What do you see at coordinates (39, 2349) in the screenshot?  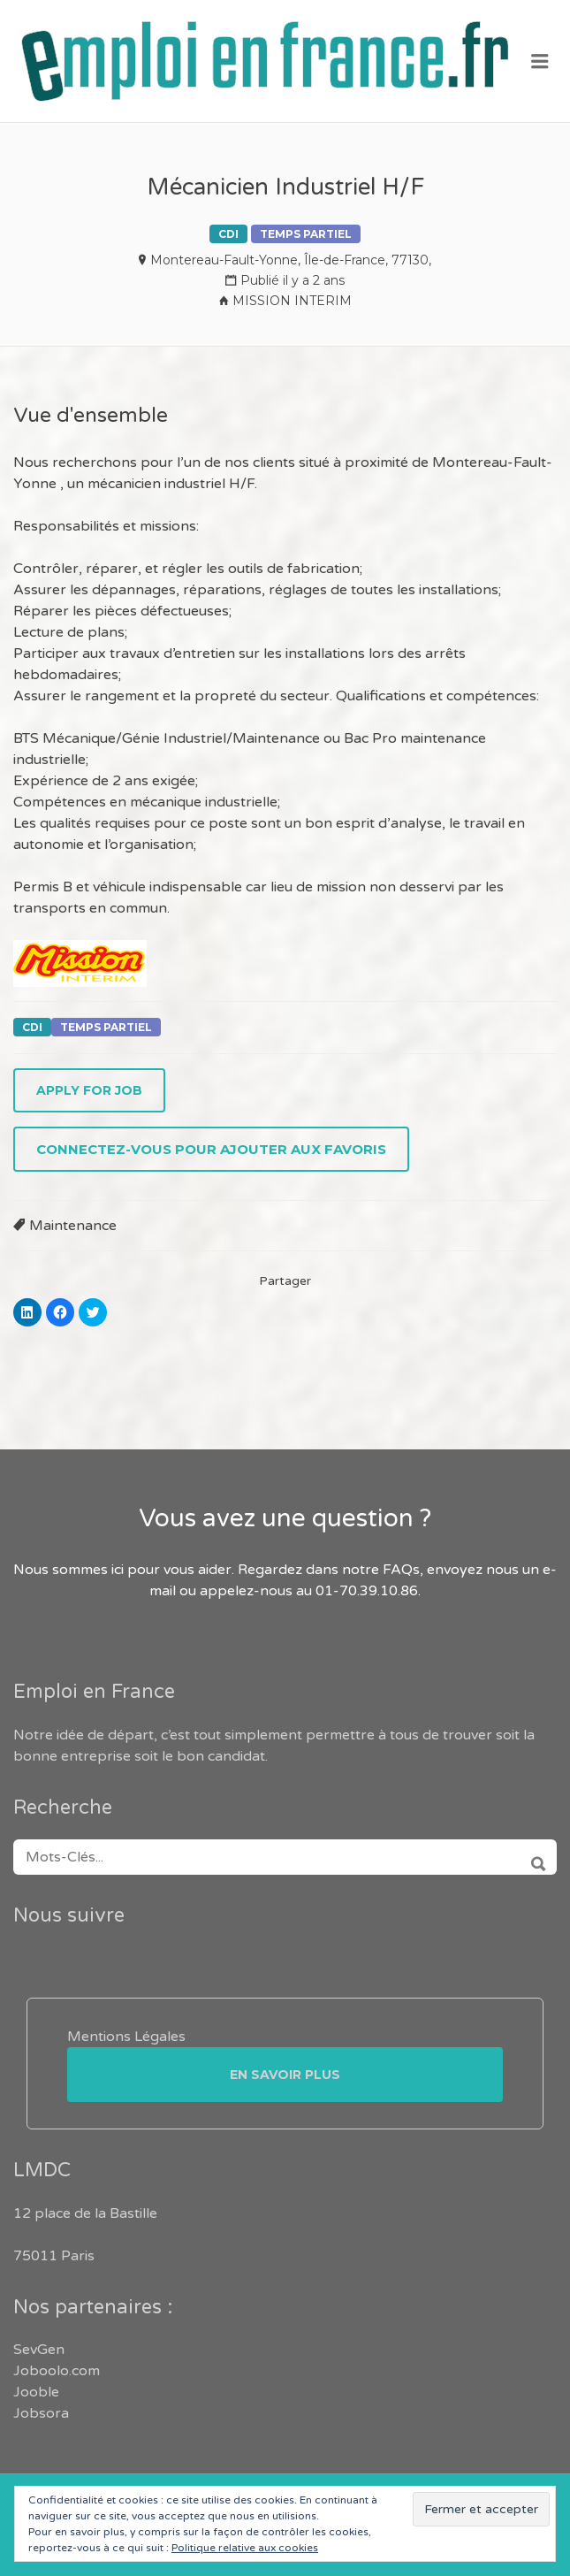 I see `SevGen` at bounding box center [39, 2349].